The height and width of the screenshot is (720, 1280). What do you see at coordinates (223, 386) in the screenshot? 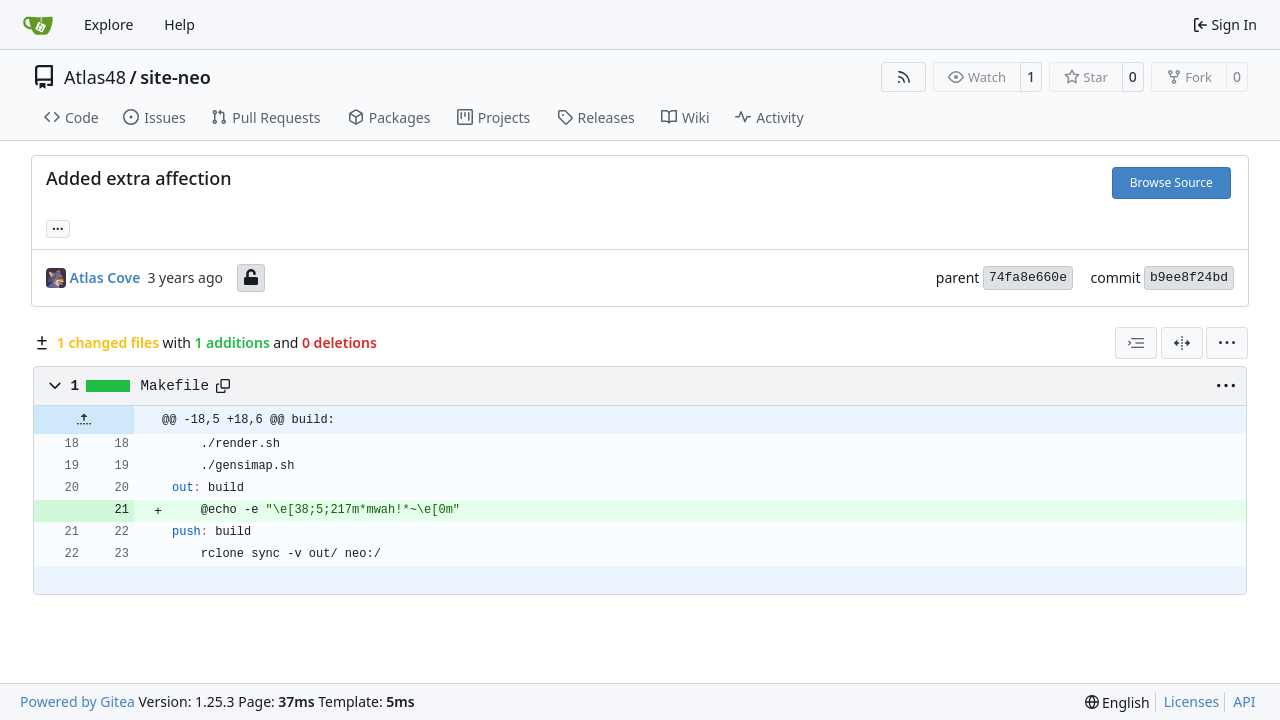
I see `[Copy path]` at bounding box center [223, 386].